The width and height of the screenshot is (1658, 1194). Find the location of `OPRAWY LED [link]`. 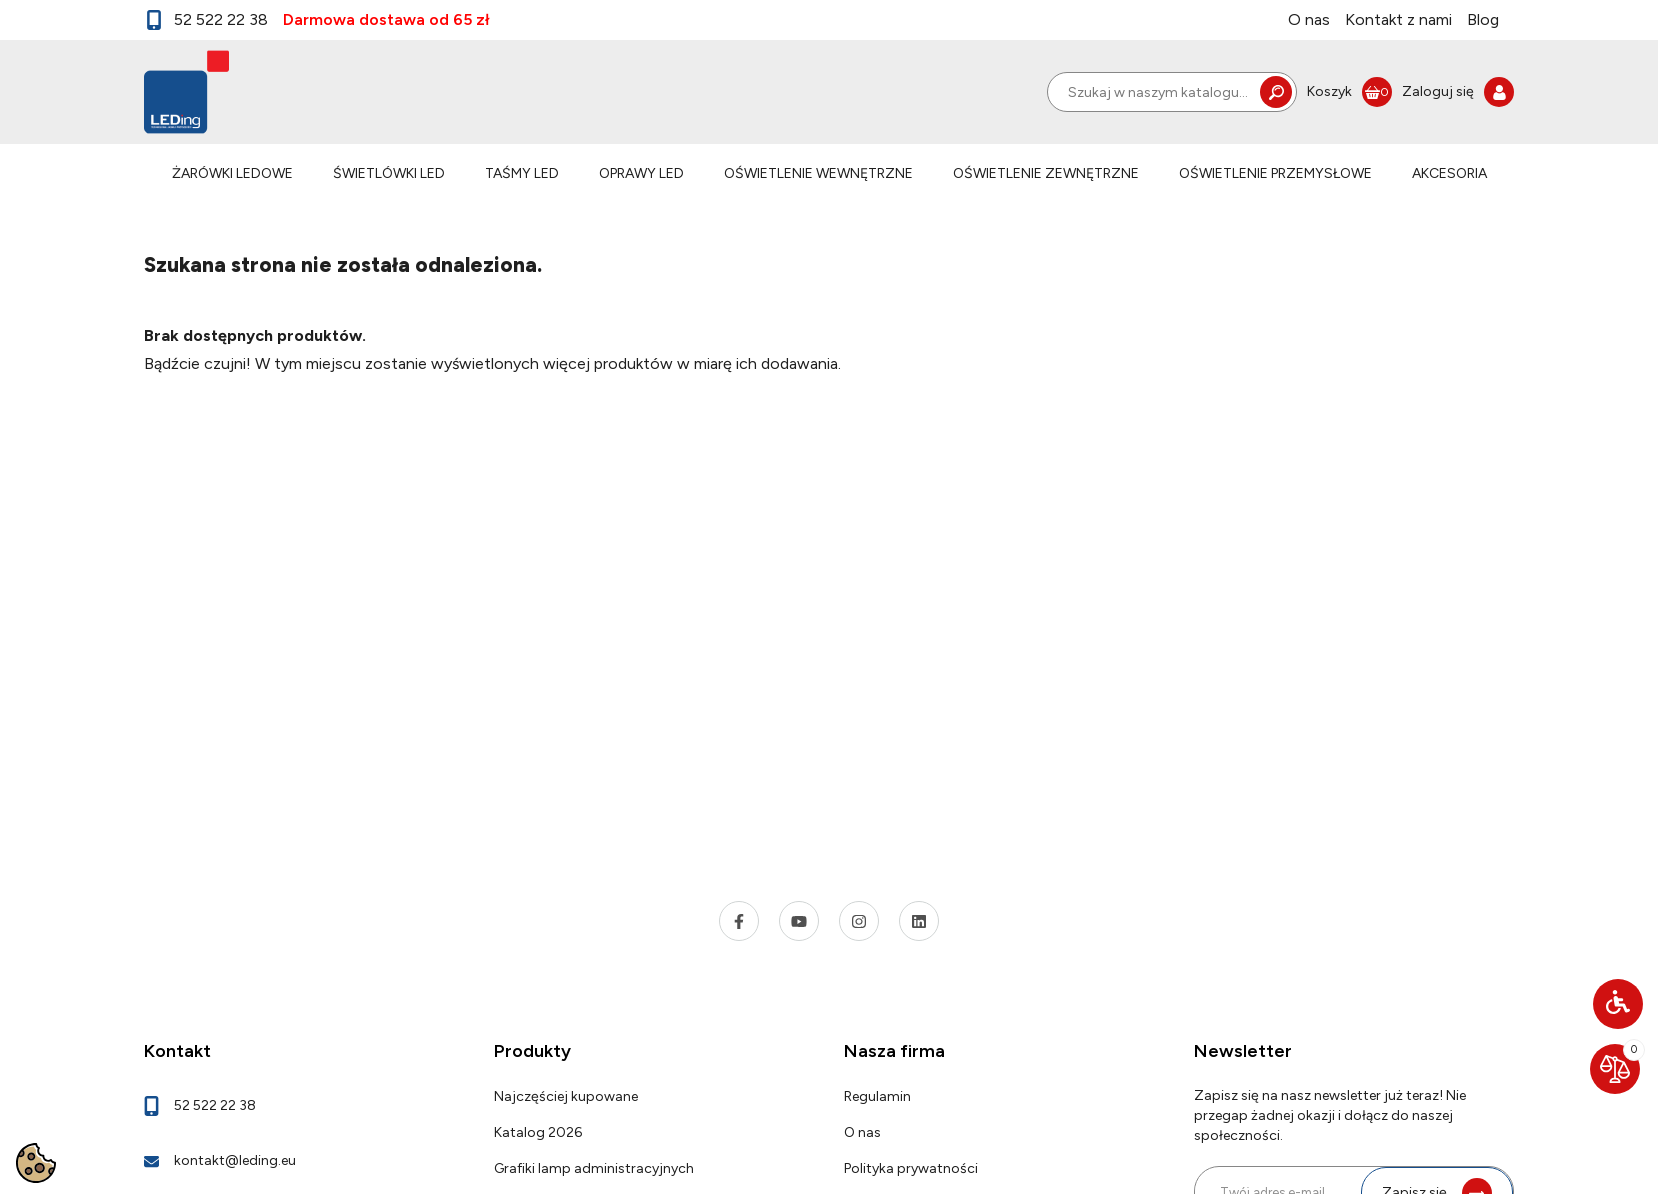

OPRAWY LED [link] is located at coordinates (641, 173).